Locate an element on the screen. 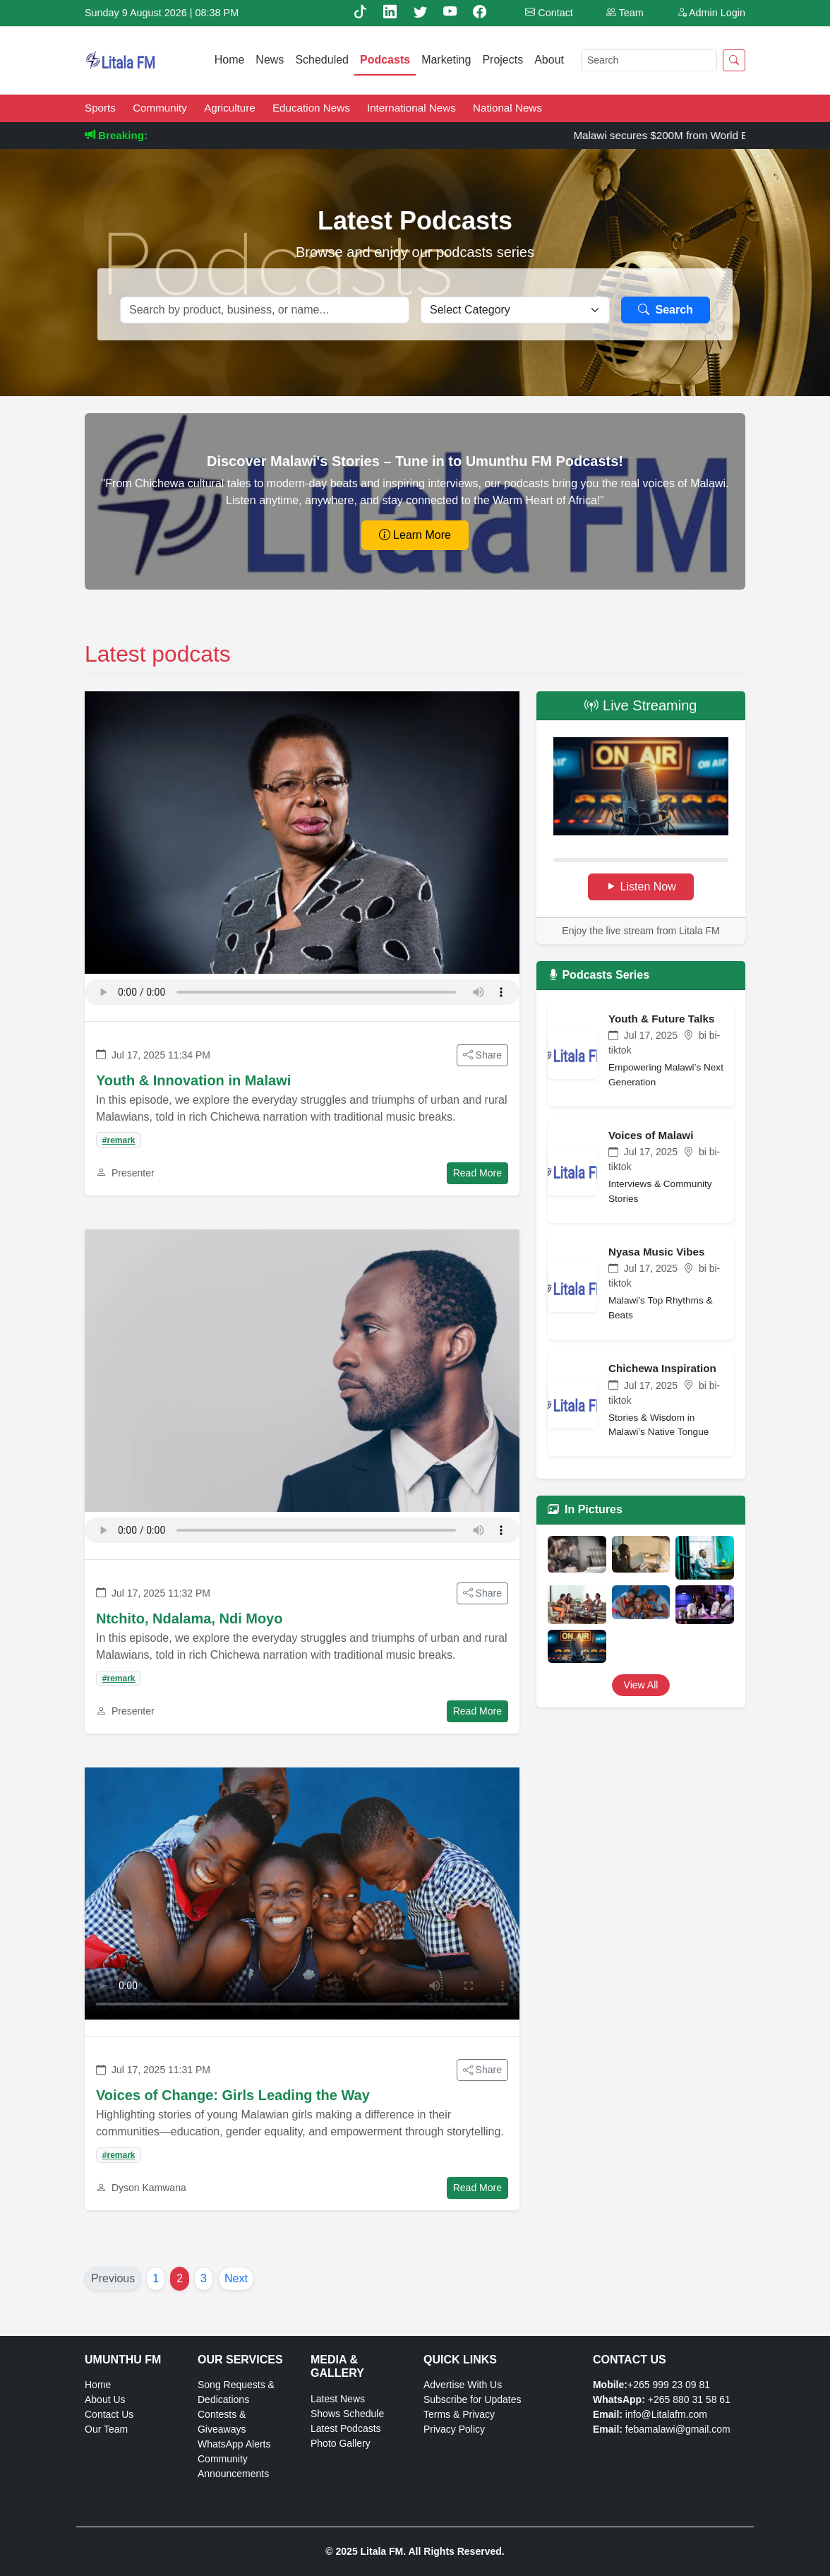 This screenshot has height=2576, width=830. News is located at coordinates (269, 60).